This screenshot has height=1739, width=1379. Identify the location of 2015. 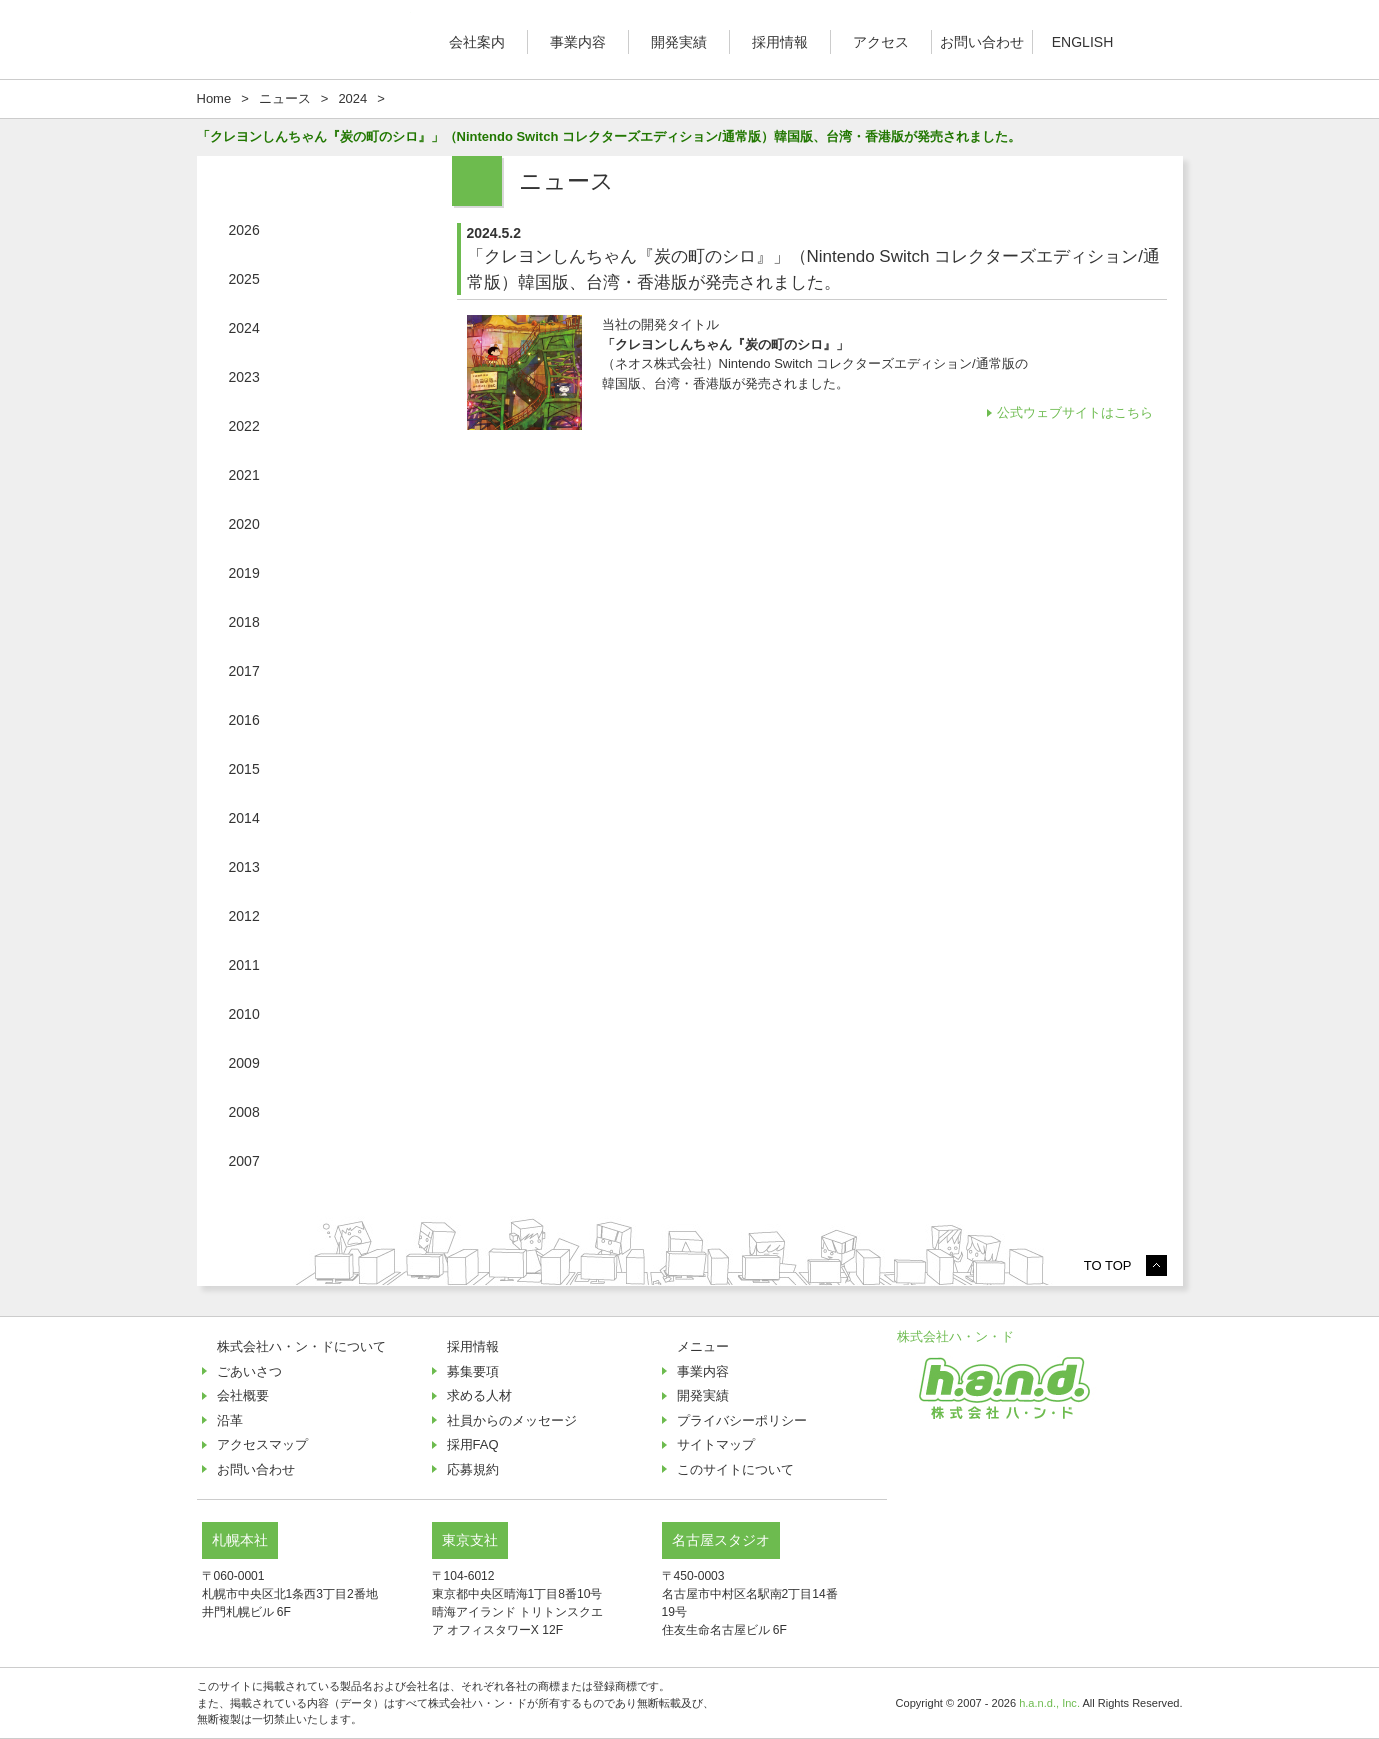
(244, 769).